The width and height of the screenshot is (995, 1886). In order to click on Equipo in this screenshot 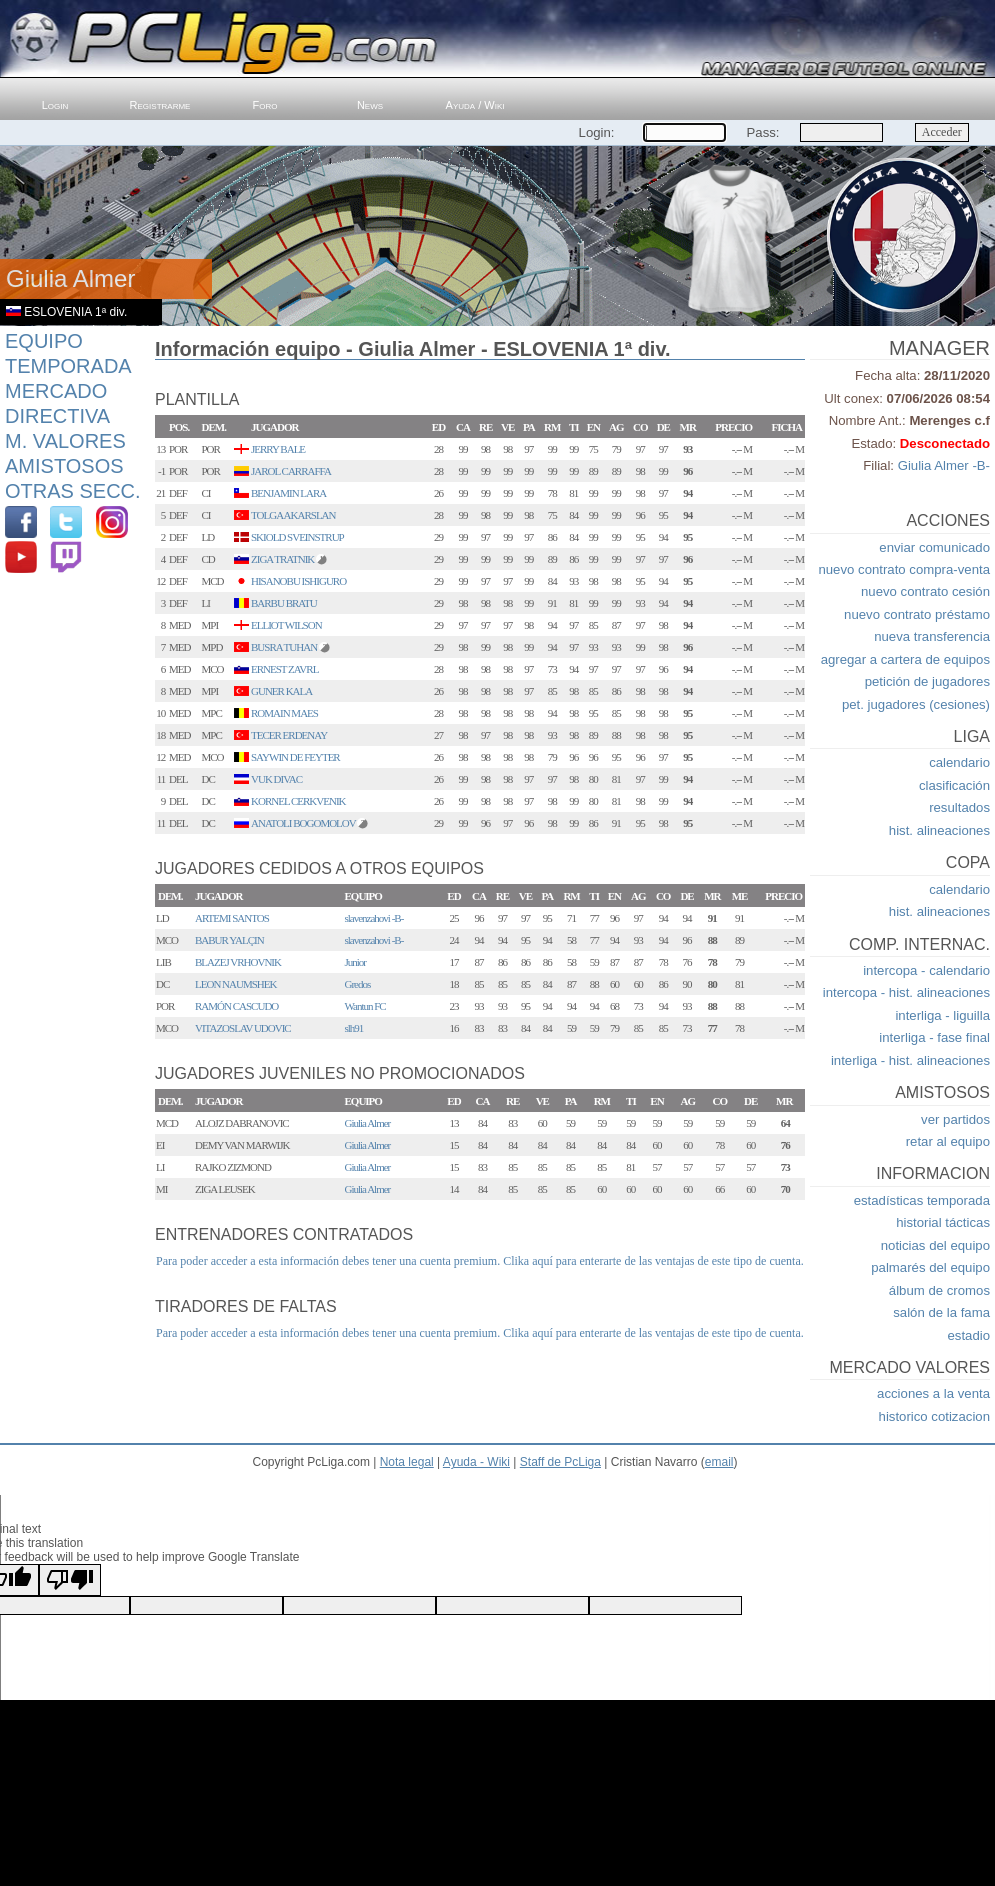, I will do `click(44, 341)`.